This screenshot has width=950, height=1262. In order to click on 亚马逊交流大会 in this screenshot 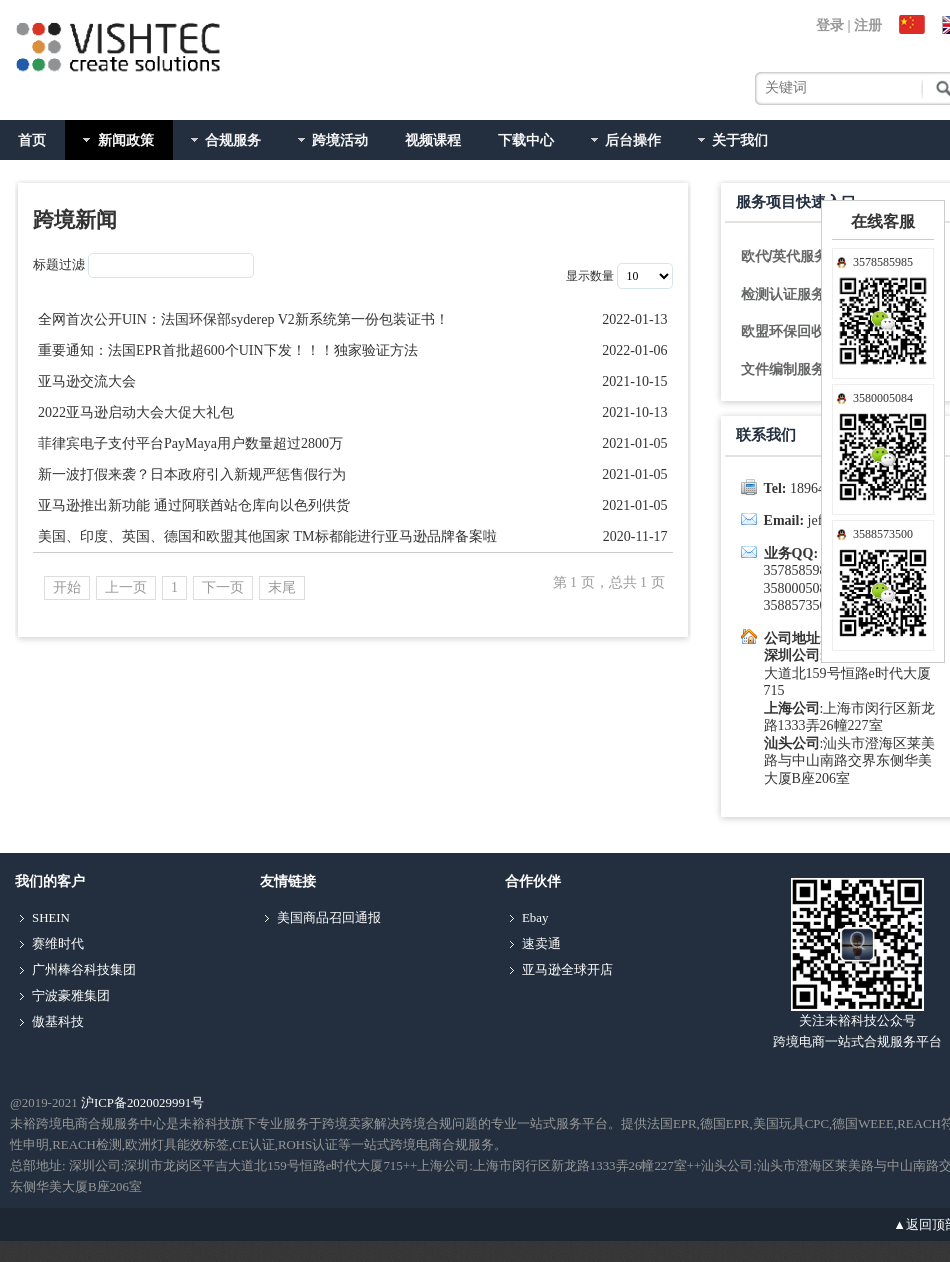, I will do `click(87, 381)`.